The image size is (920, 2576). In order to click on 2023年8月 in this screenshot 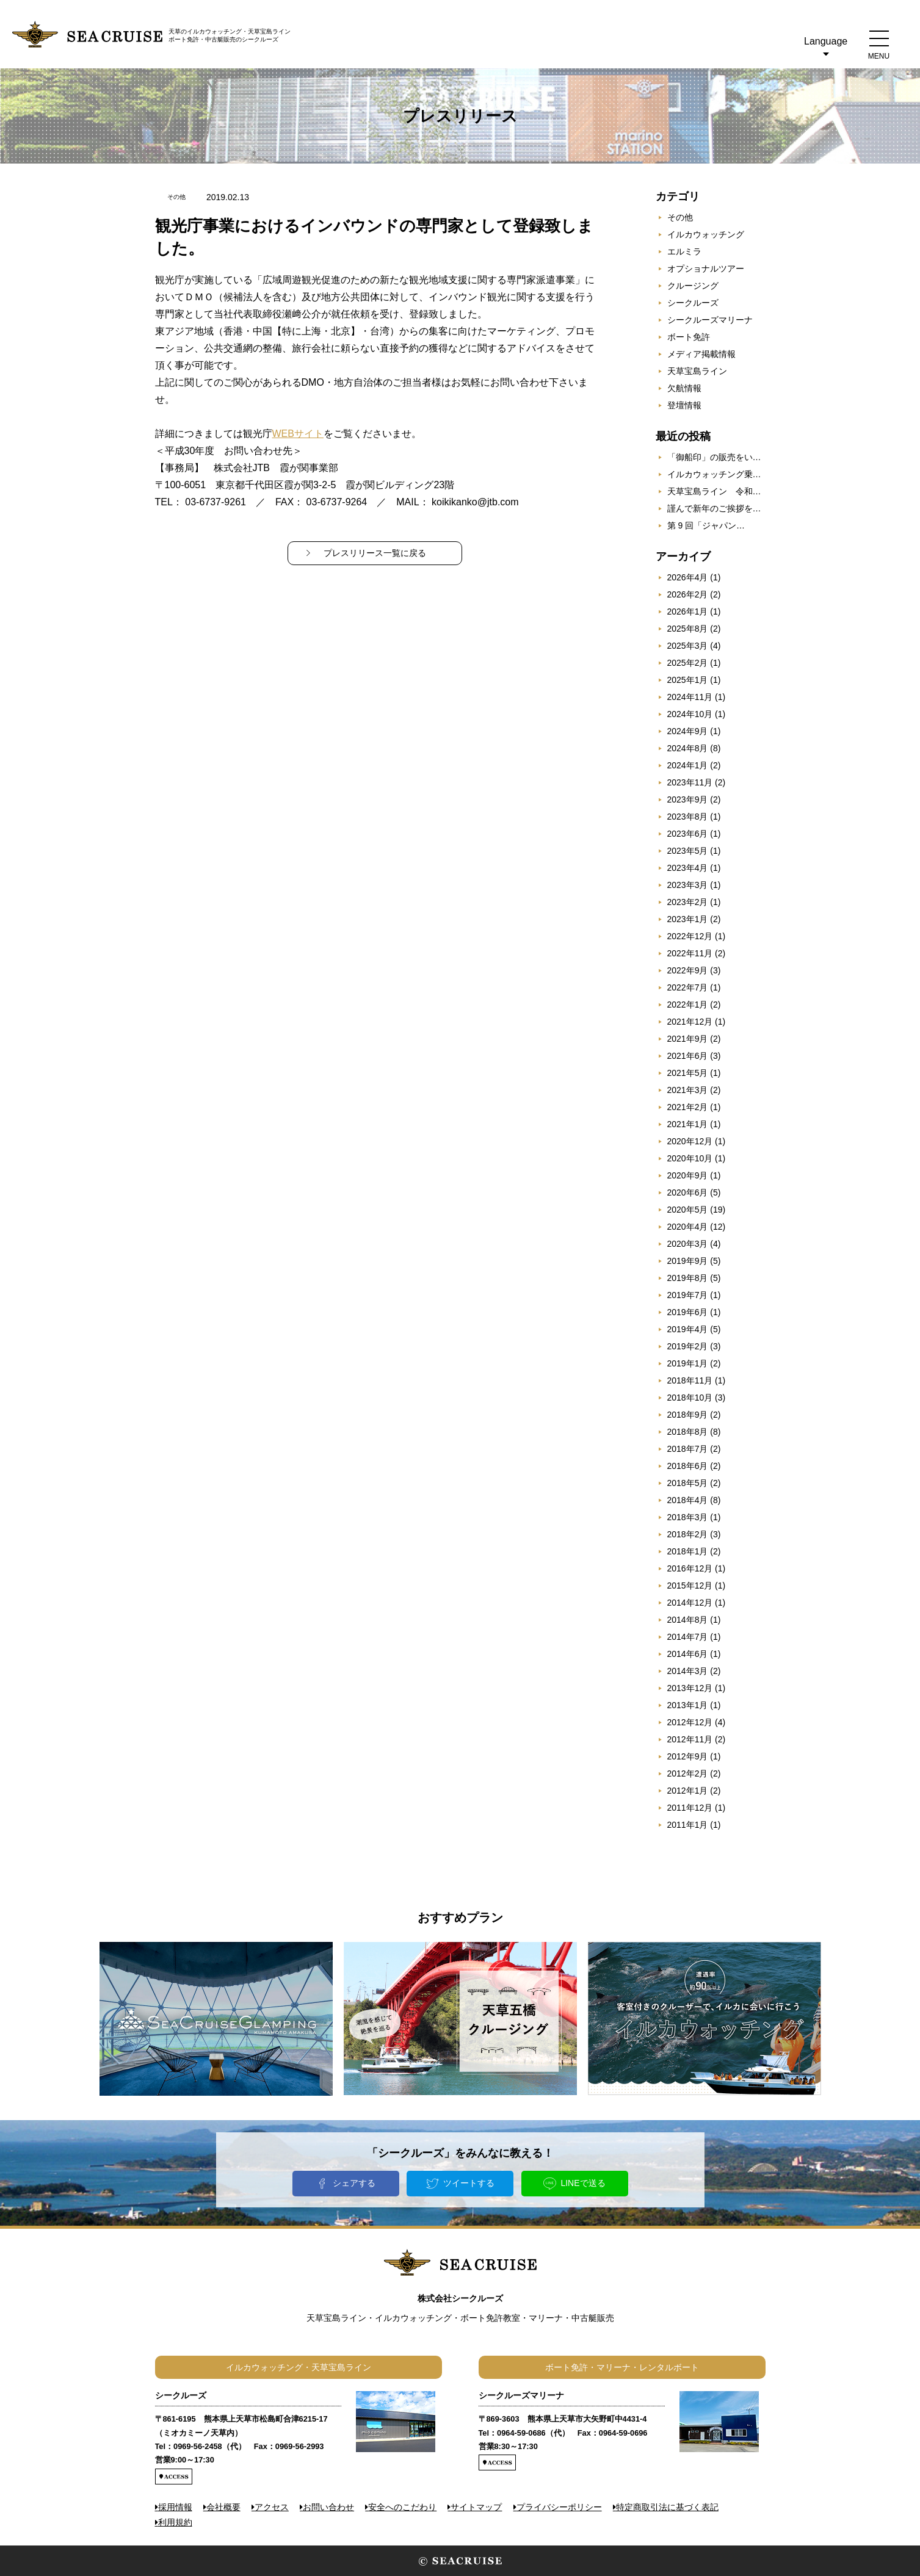, I will do `click(687, 816)`.